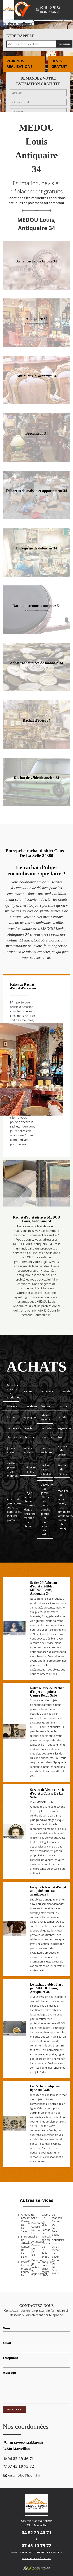 The height and width of the screenshot is (2576, 73). I want to click on Antiquaire pour achat rachat de bijoux Causse De La Selle 34380, so click(54, 2256).